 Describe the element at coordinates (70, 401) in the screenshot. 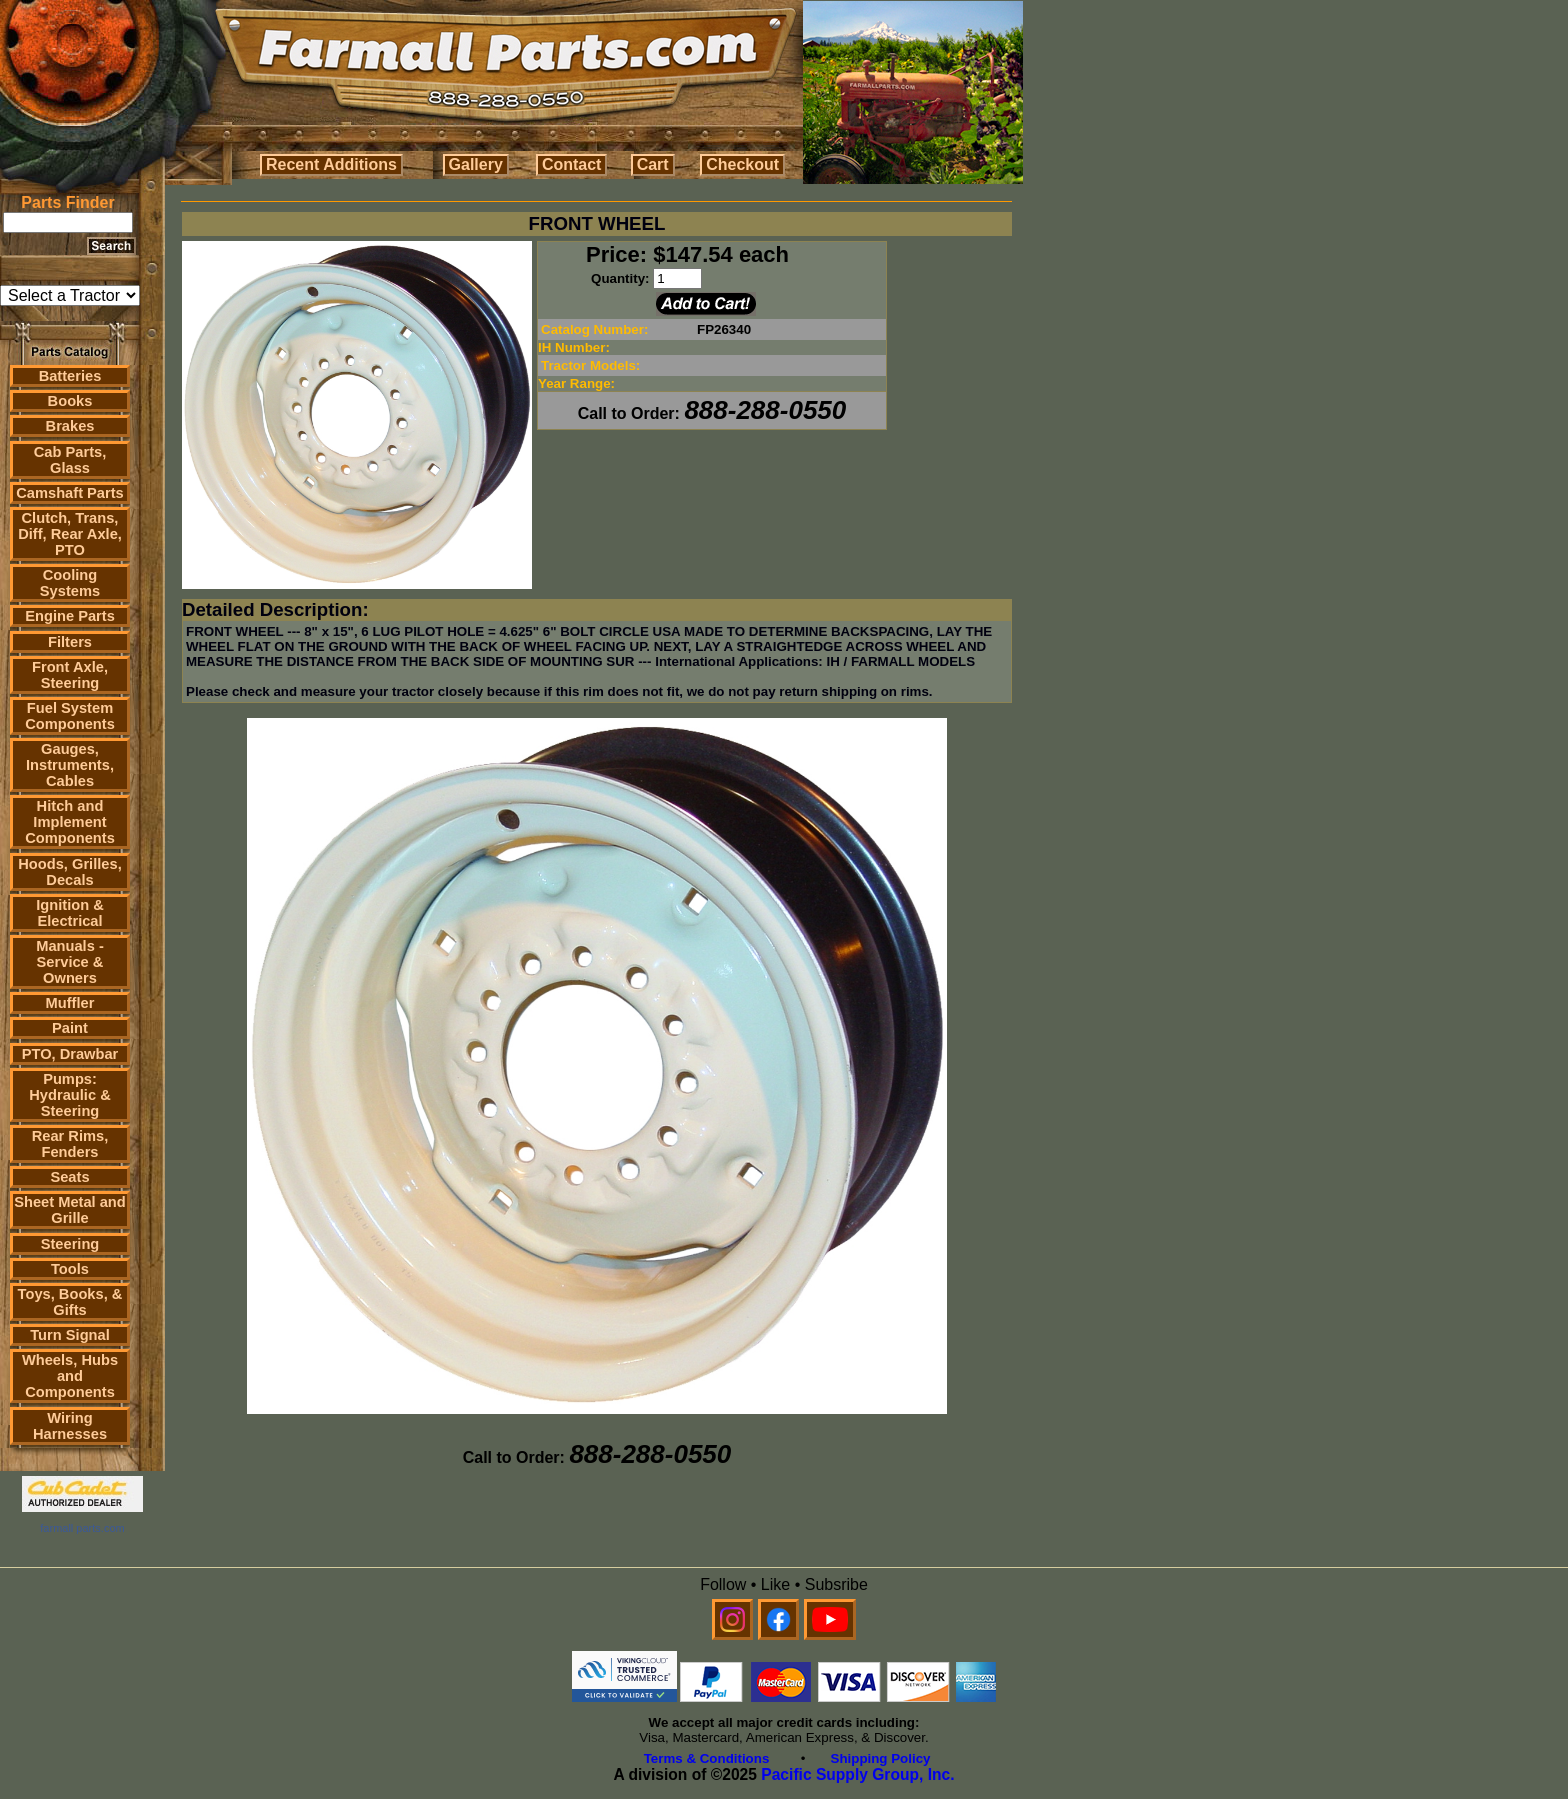

I see `Books` at that location.